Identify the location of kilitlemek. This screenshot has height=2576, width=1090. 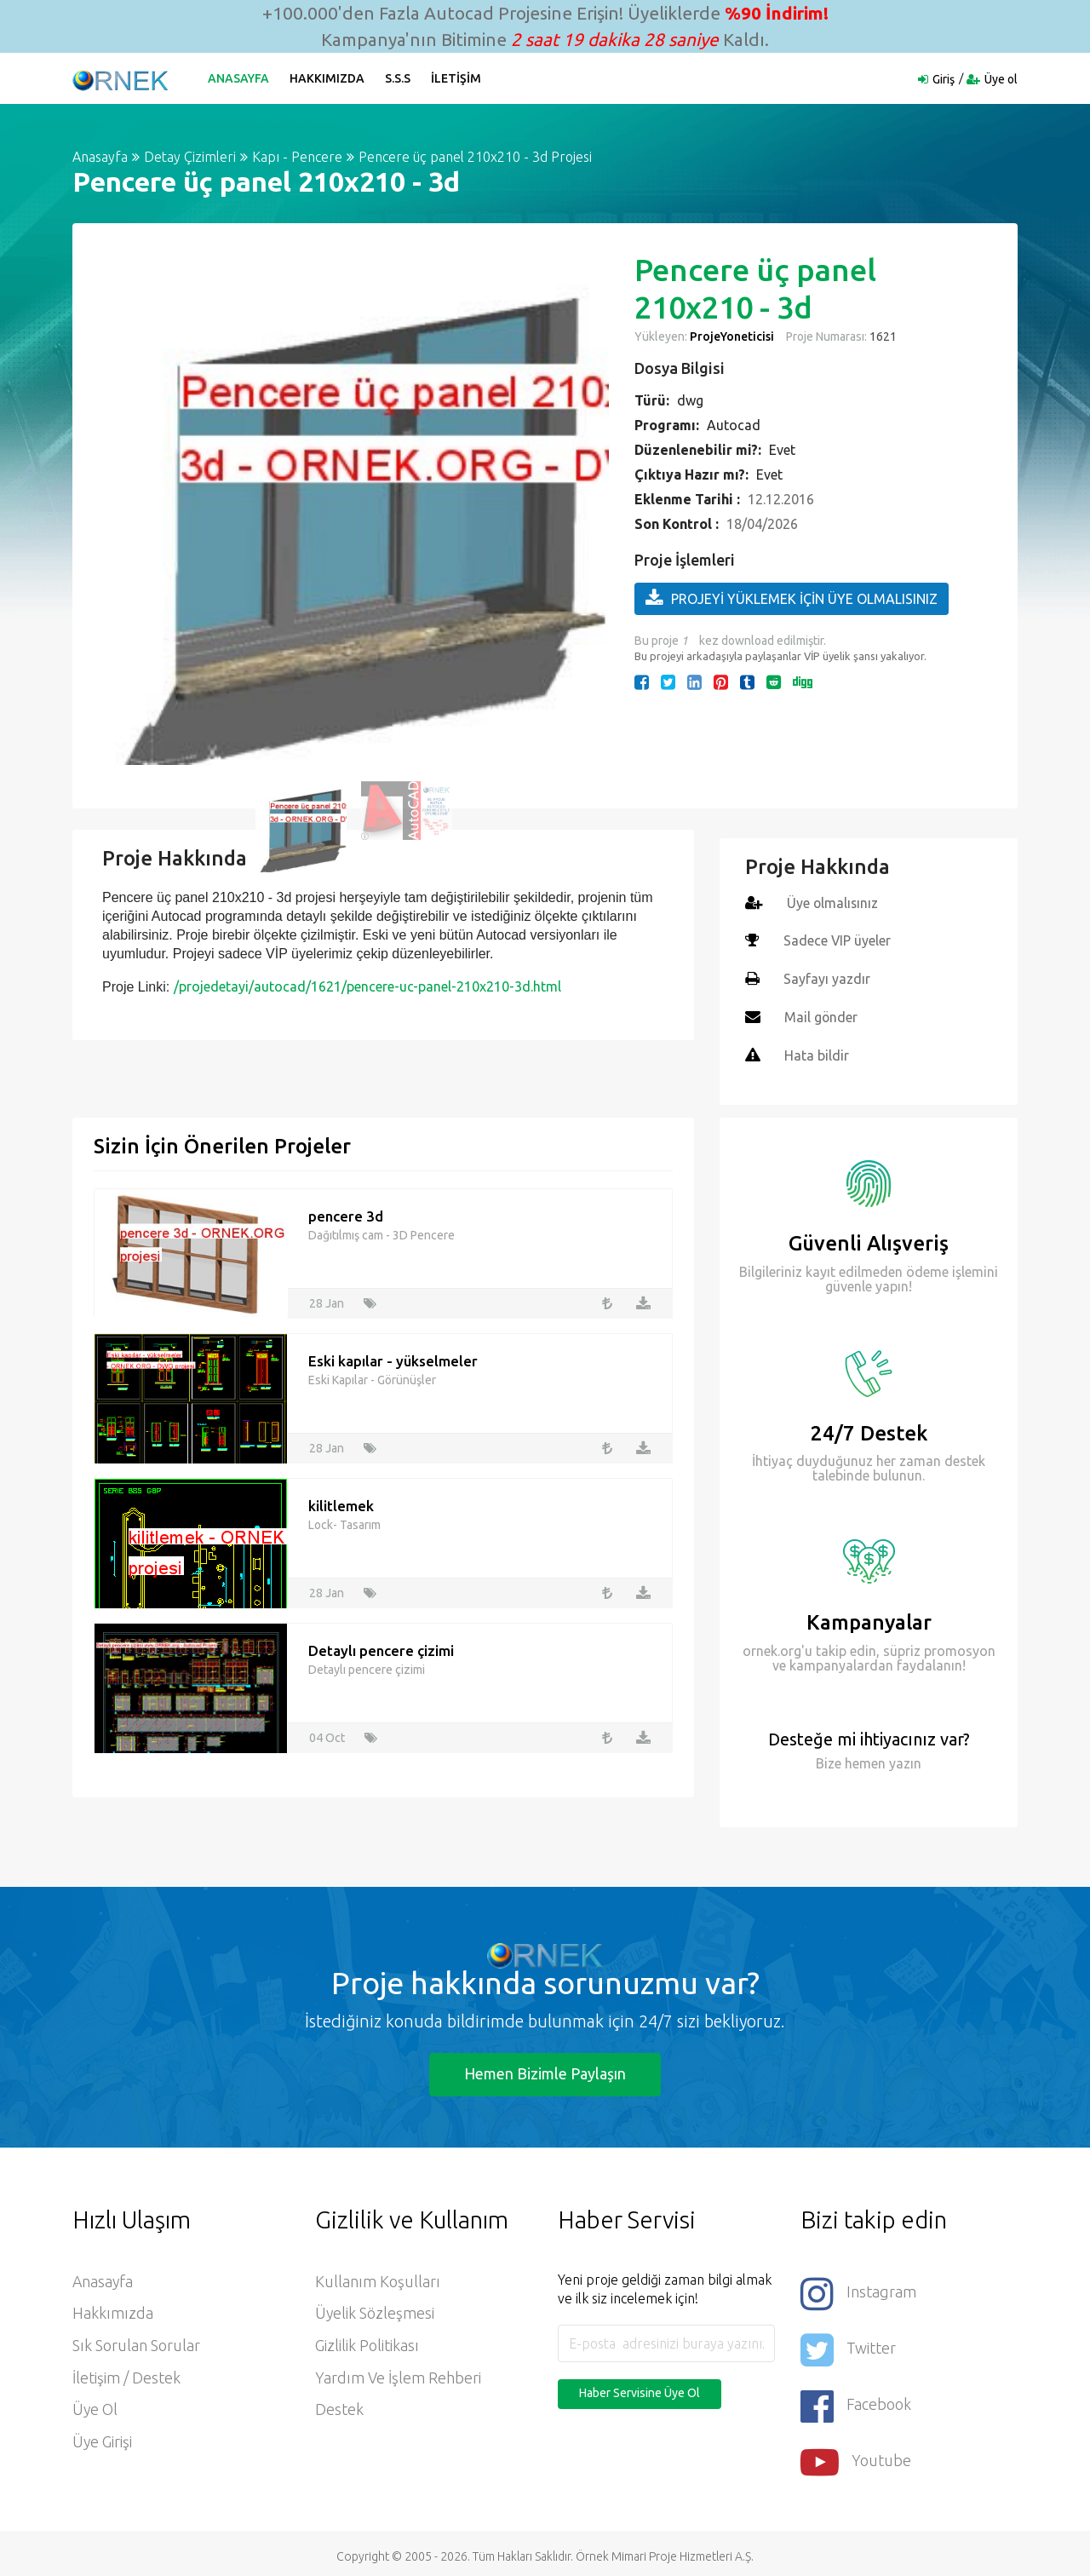
(341, 1501).